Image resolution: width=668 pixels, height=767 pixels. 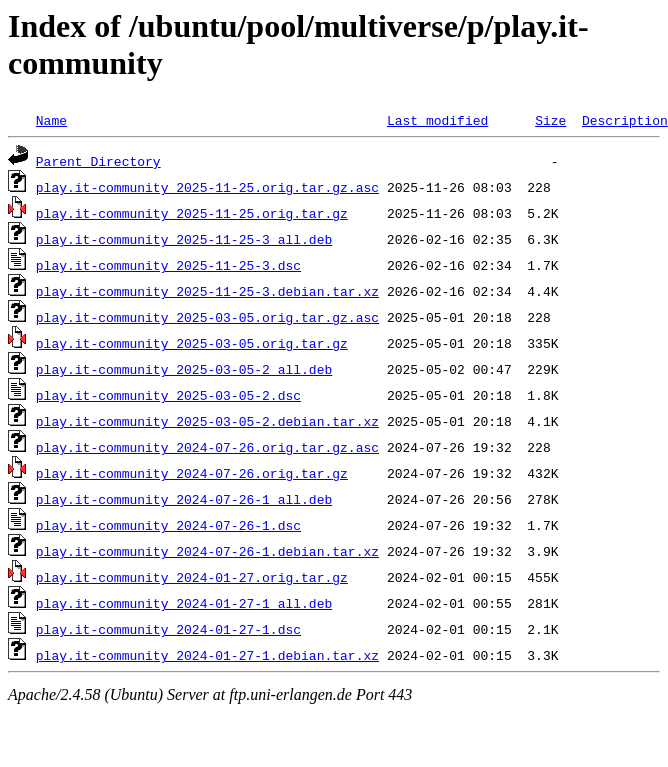 I want to click on Description, so click(x=625, y=120).